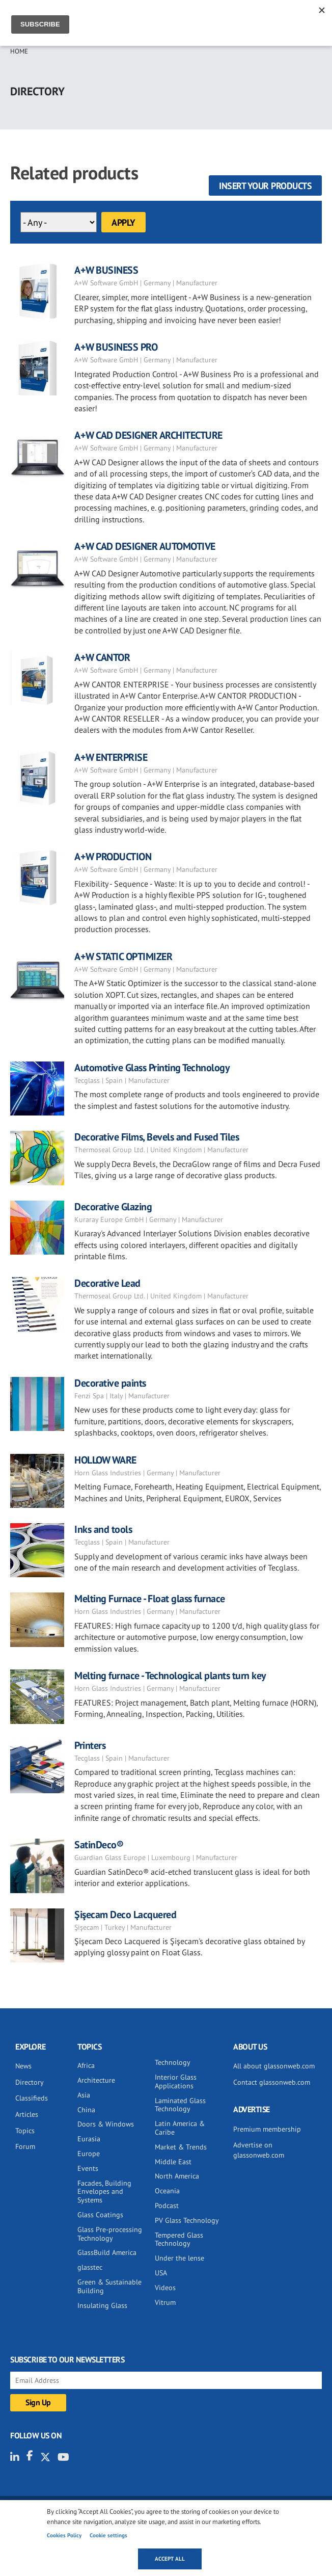 This screenshot has width=332, height=2576. I want to click on Directory, so click(29, 2082).